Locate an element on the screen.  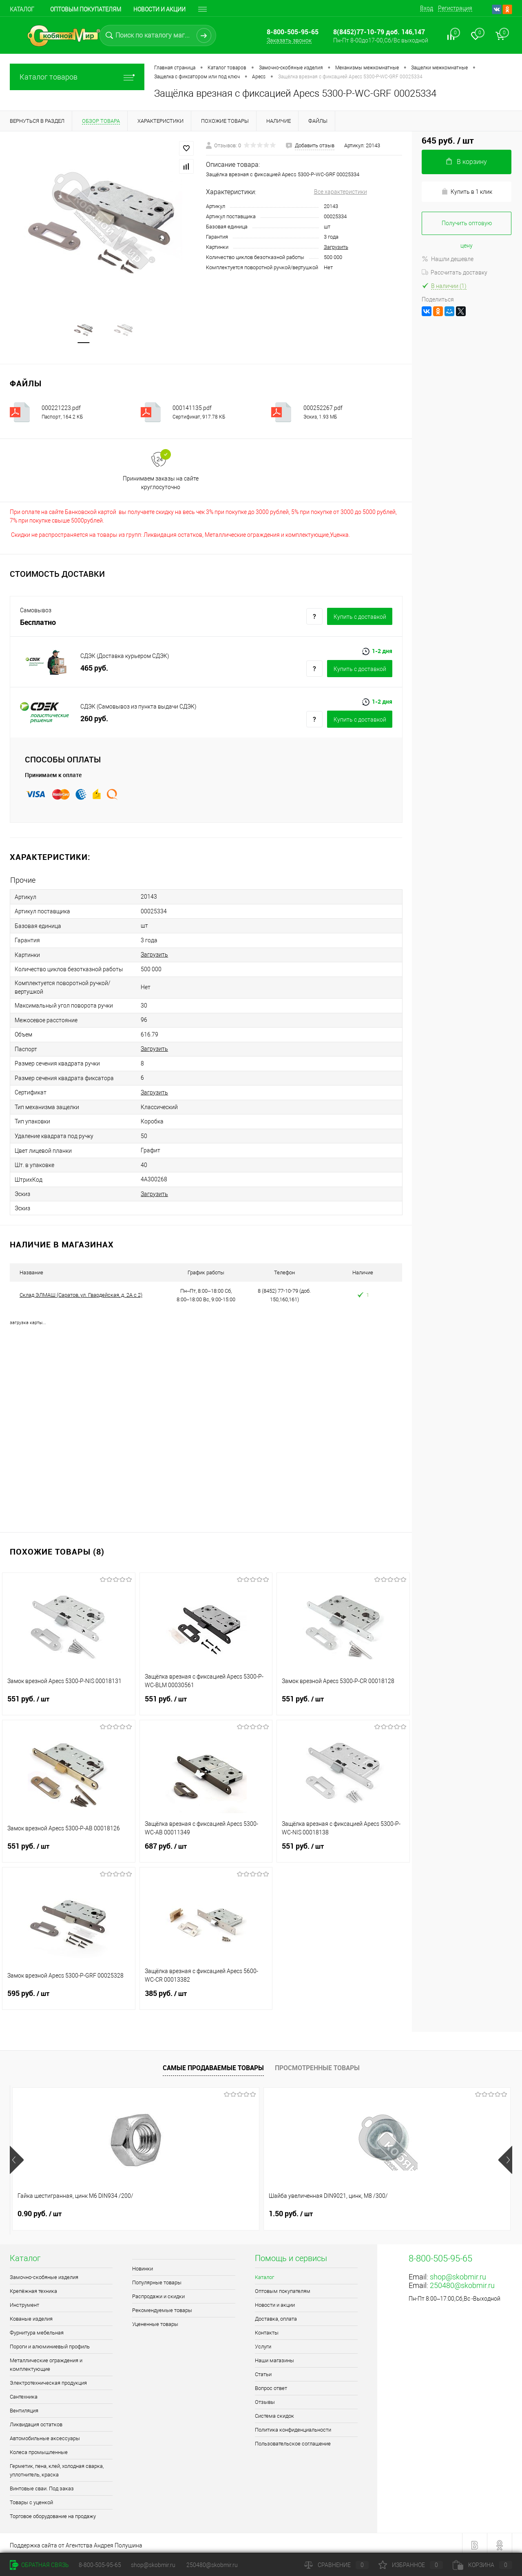
Товары с уценкой is located at coordinates (31, 2498).